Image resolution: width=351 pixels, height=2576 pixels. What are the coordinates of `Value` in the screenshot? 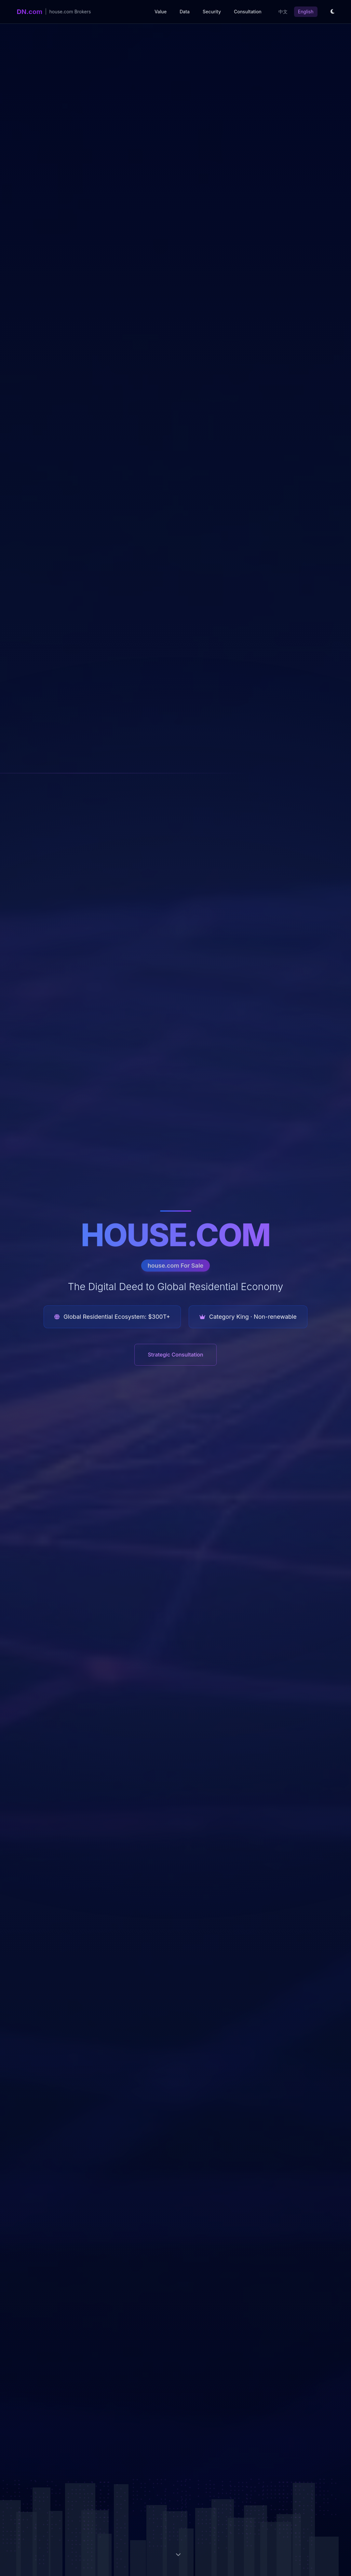 It's located at (161, 11).